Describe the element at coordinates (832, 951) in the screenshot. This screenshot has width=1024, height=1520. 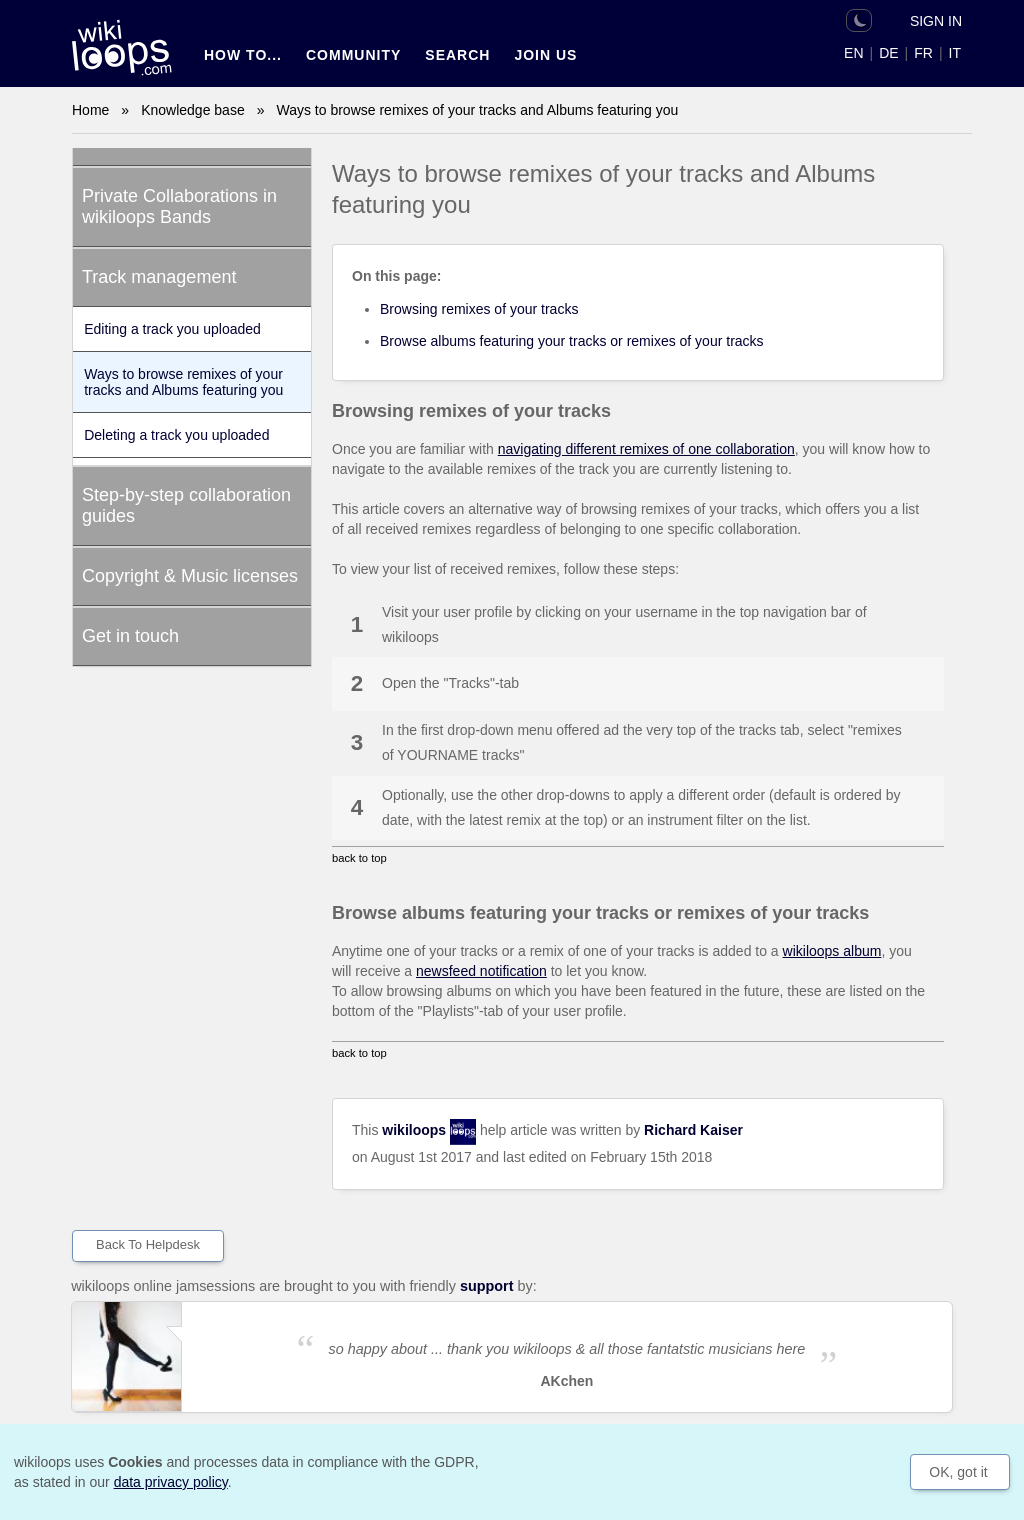
I see `wikiloops album` at that location.